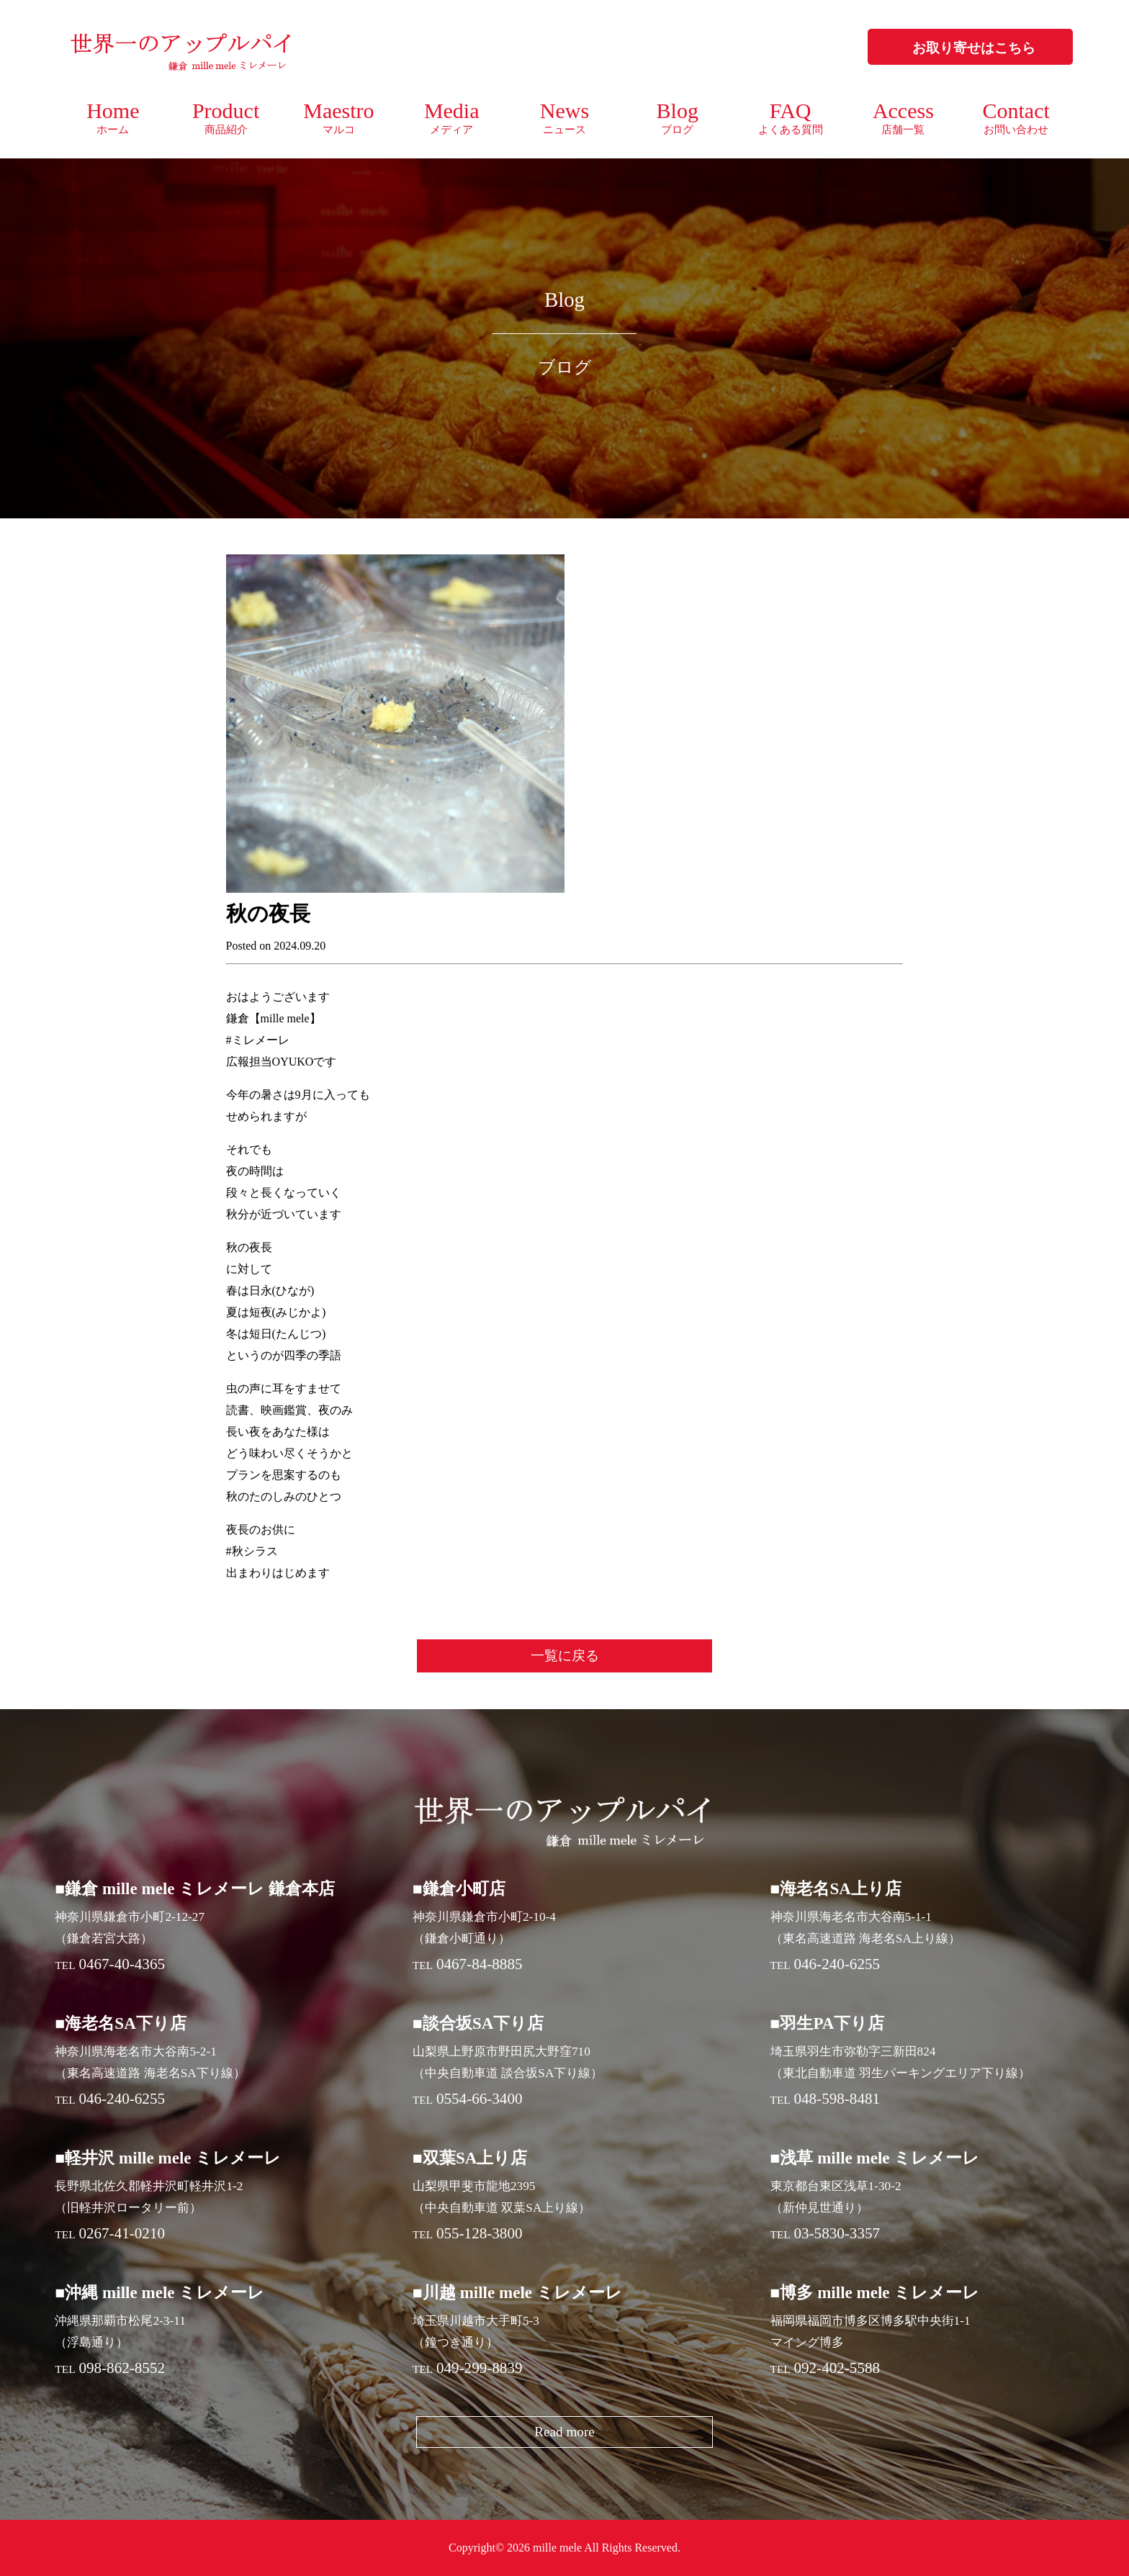  Describe the element at coordinates (836, 1964) in the screenshot. I see `046-240-6255` at that location.